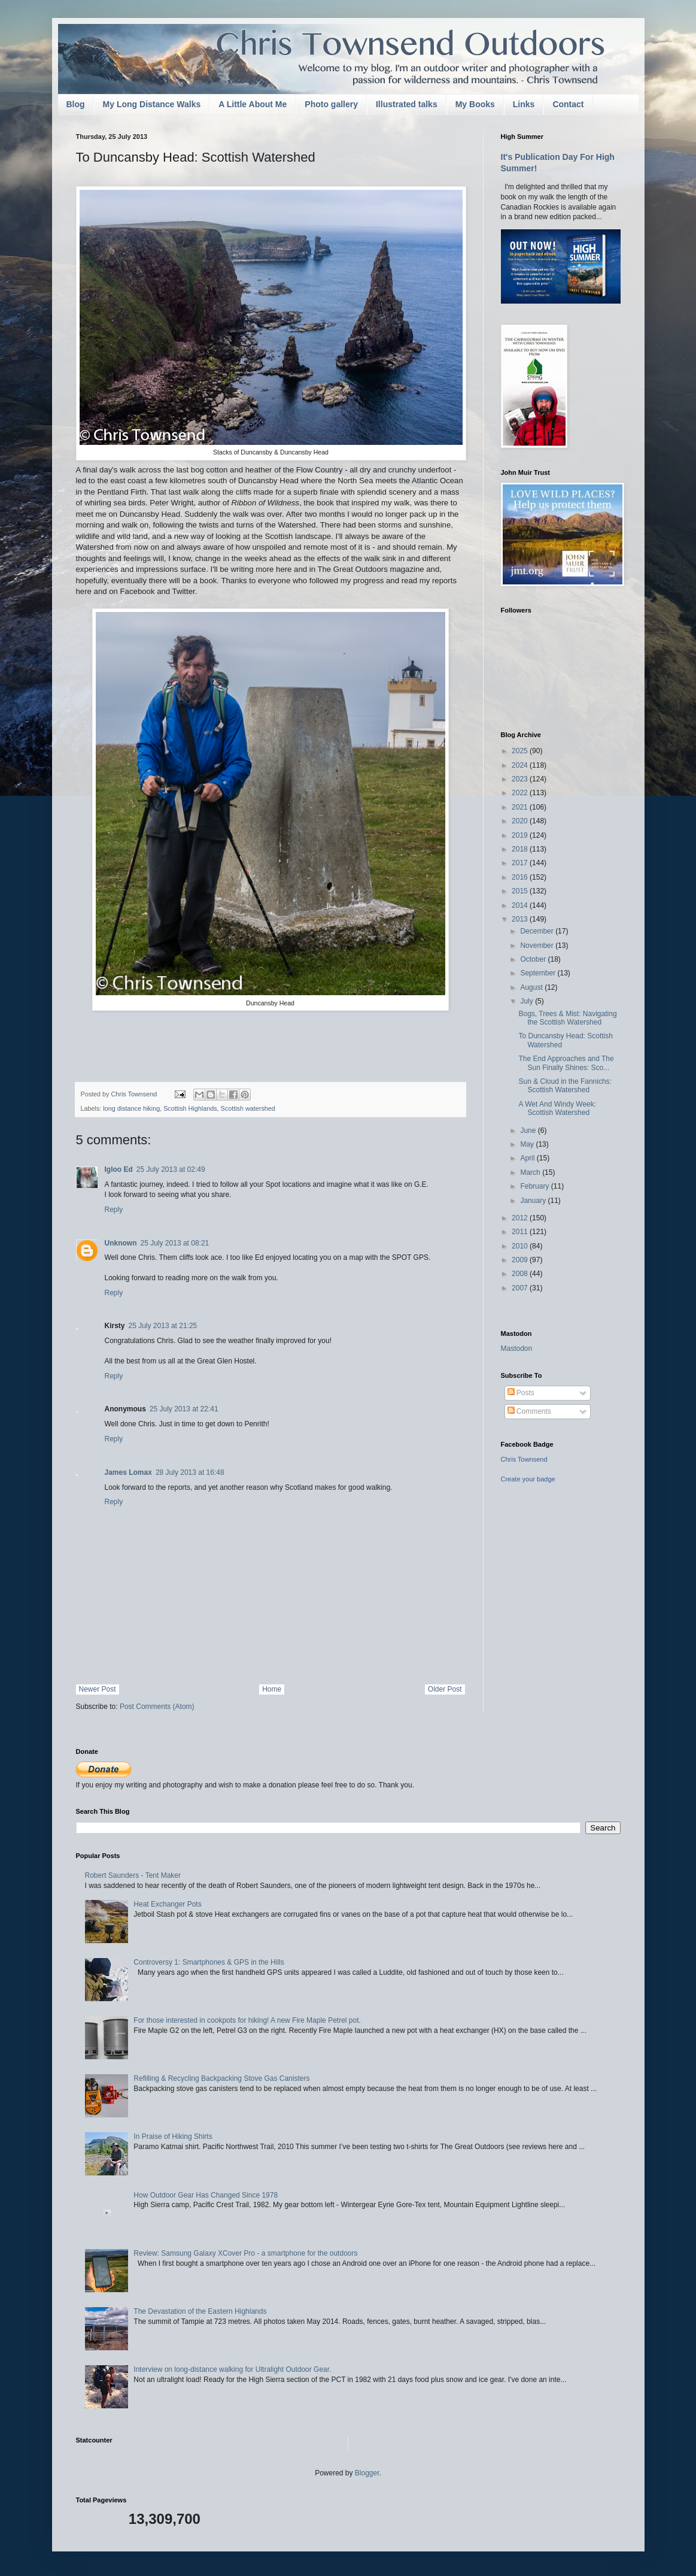 This screenshot has height=2576, width=696. What do you see at coordinates (190, 1108) in the screenshot?
I see `Scottish Highlands` at bounding box center [190, 1108].